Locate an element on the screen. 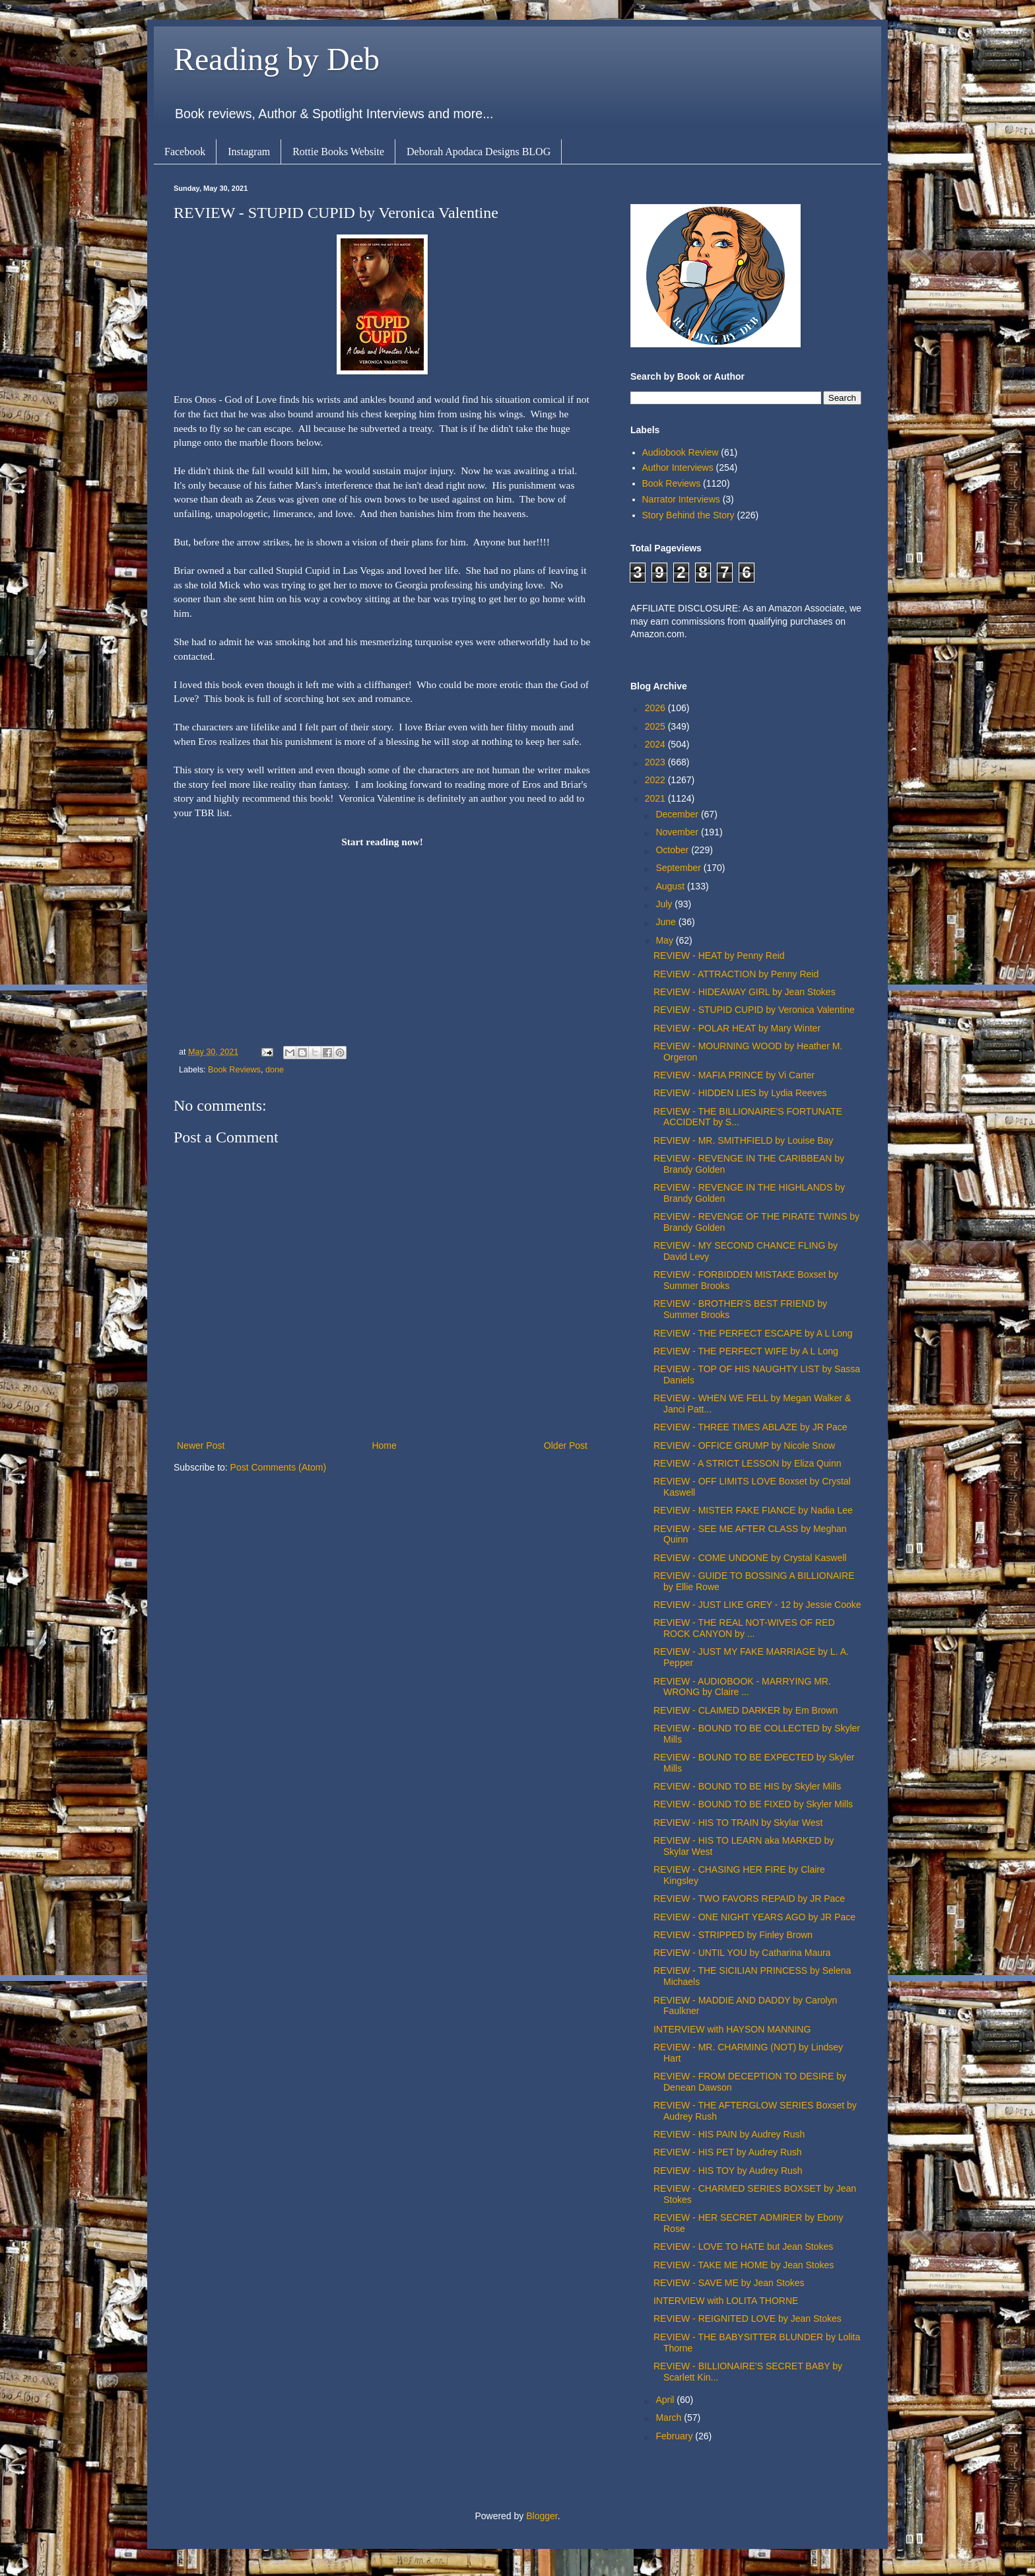 The image size is (1035, 2576). REVIEW - THREE TIMES ABLAZE by JR Pace is located at coordinates (750, 1427).